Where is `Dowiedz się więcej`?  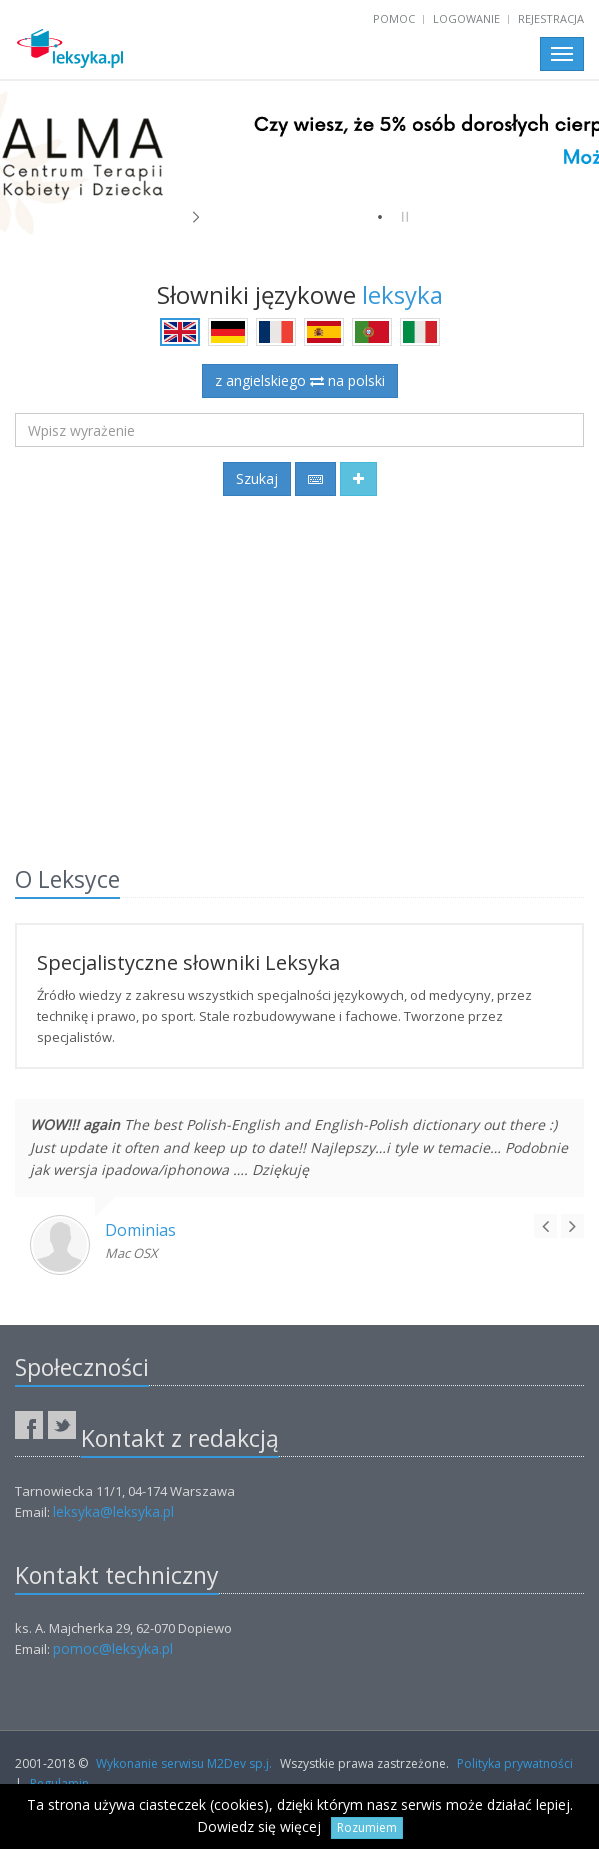 Dowiedz się więcej is located at coordinates (259, 1826).